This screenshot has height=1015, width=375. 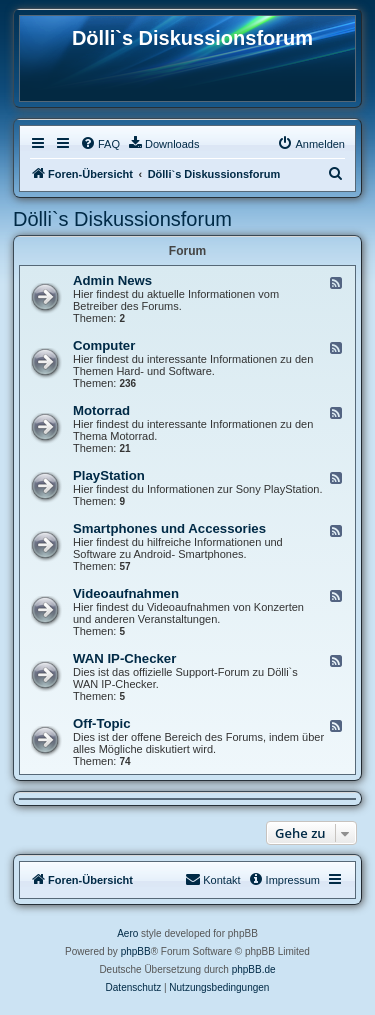 What do you see at coordinates (101, 410) in the screenshot?
I see `Motorrad` at bounding box center [101, 410].